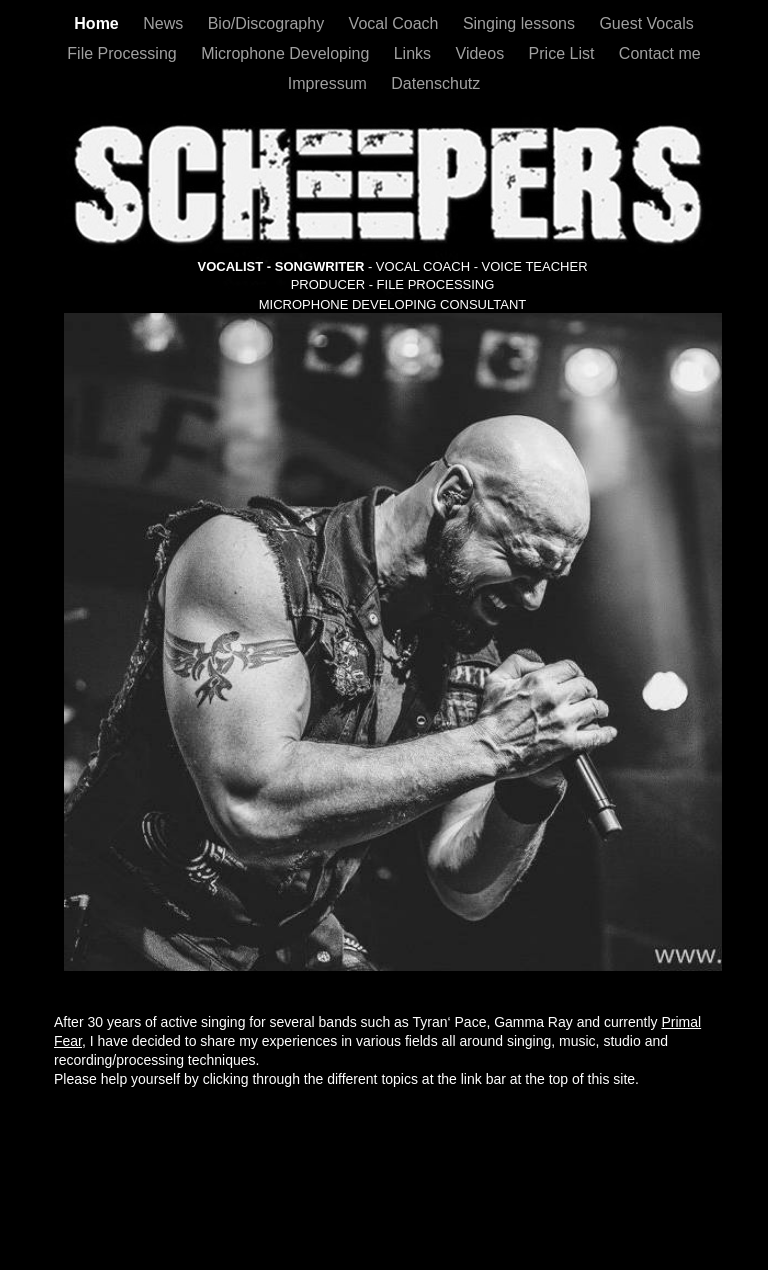 The image size is (768, 1270). I want to click on Bio/Discography, so click(268, 23).